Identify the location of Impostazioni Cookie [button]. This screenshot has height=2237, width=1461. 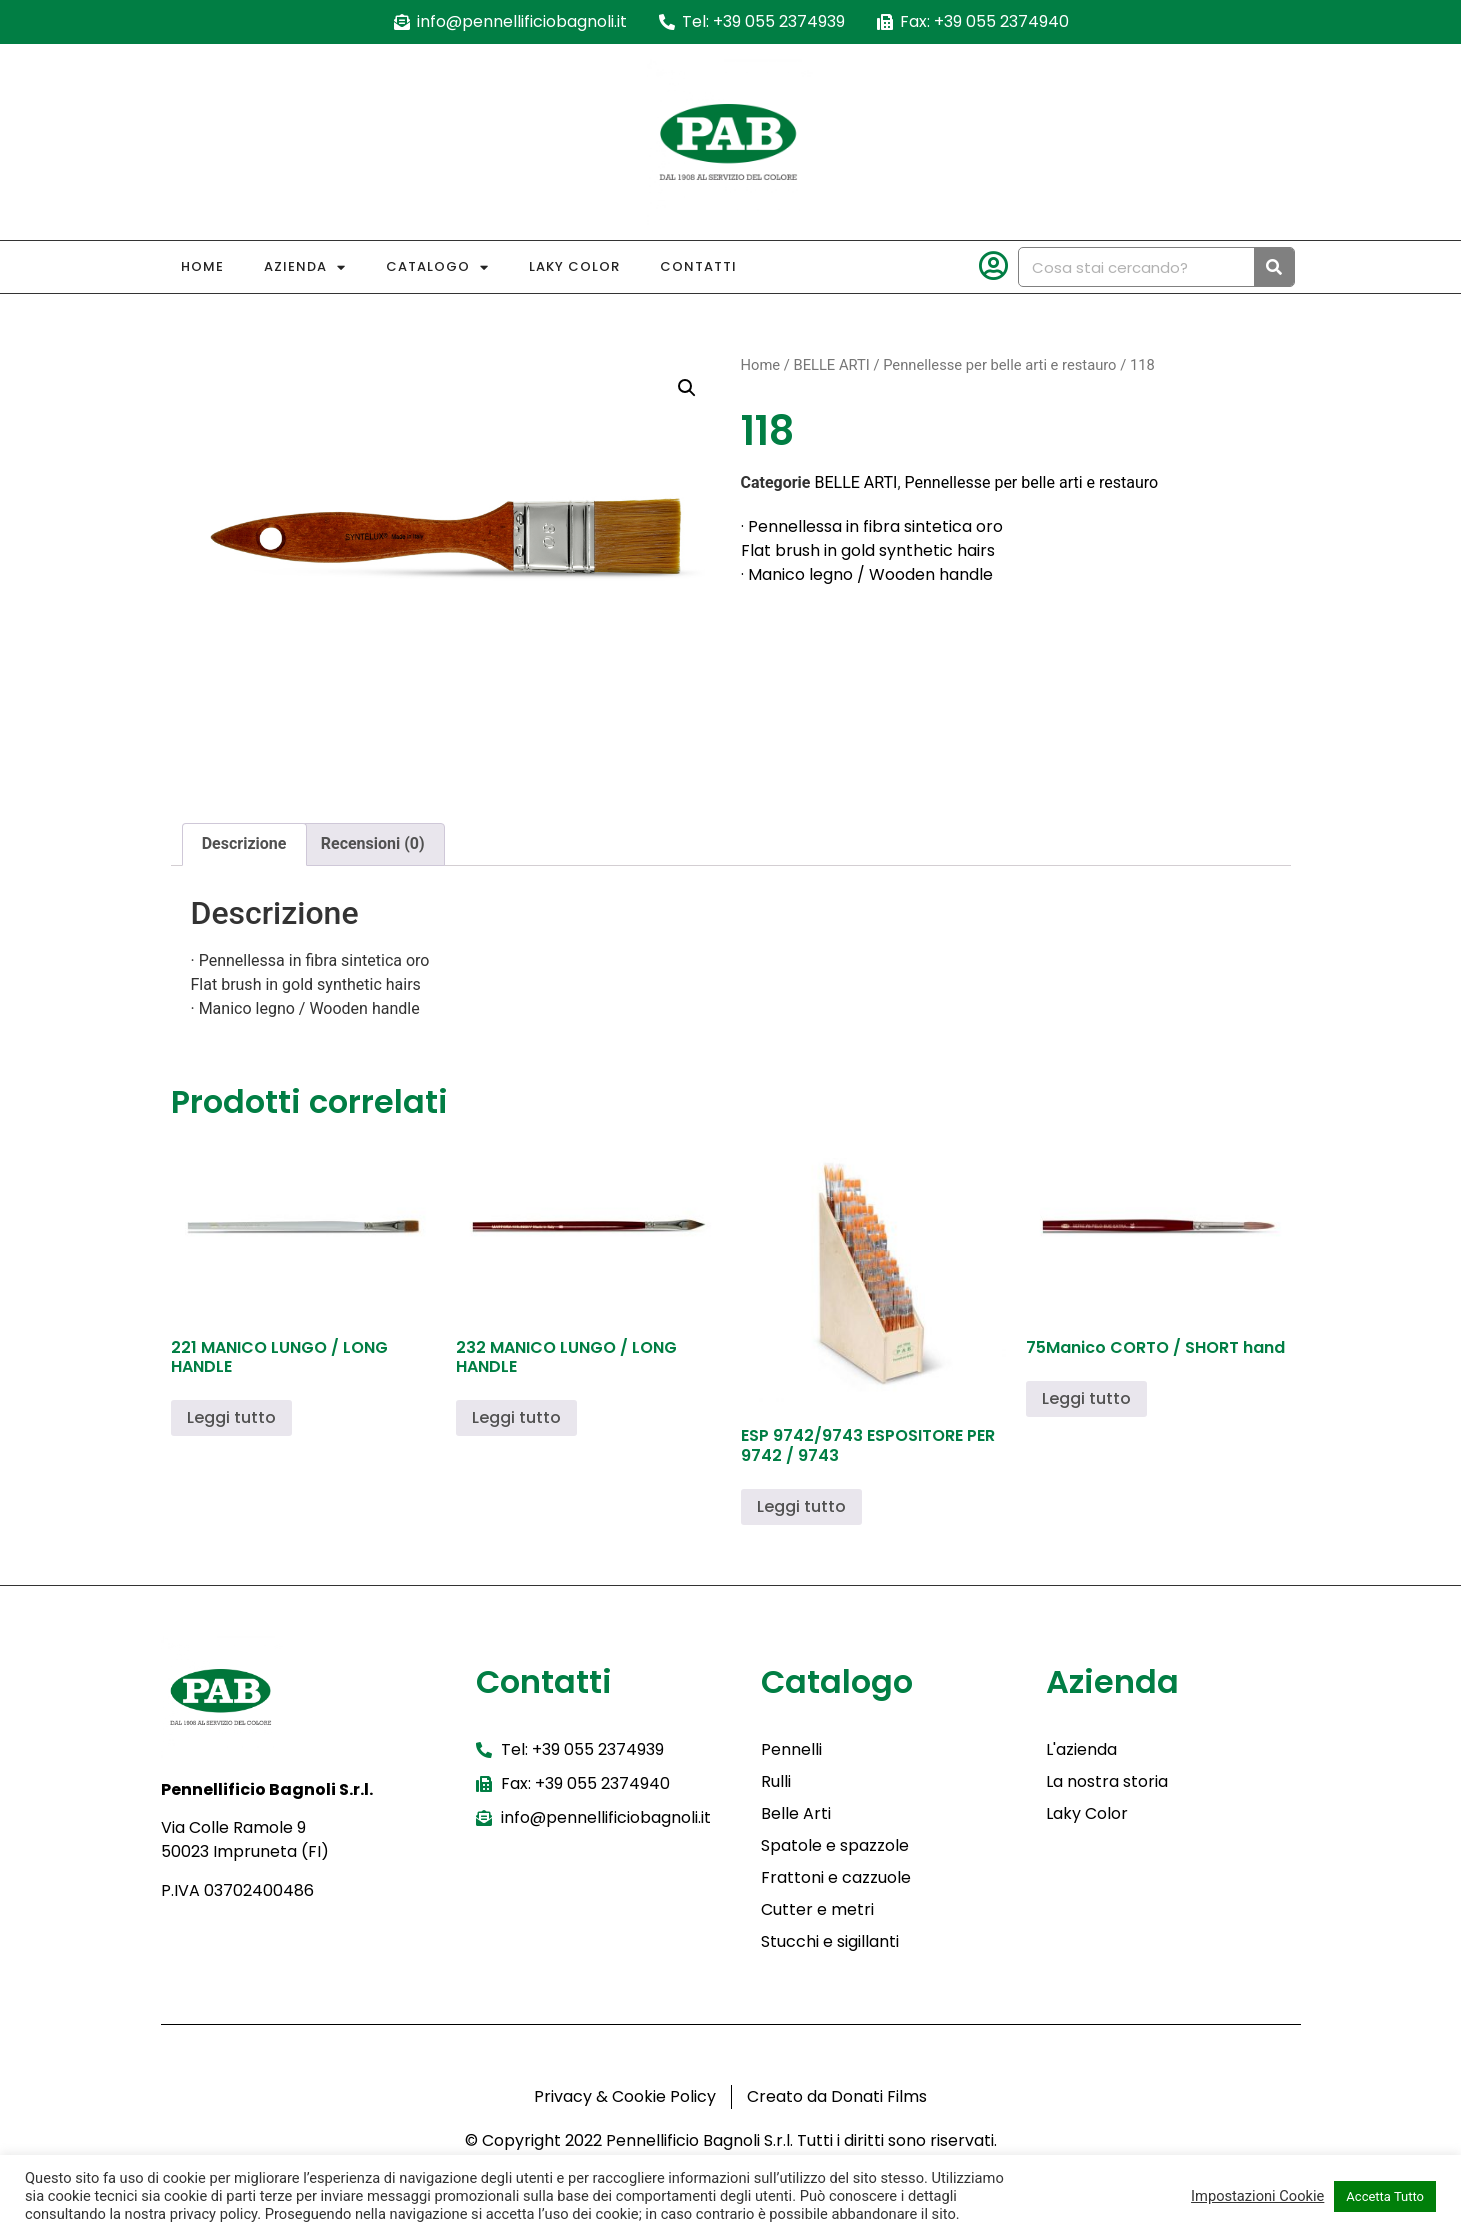
(1257, 2196).